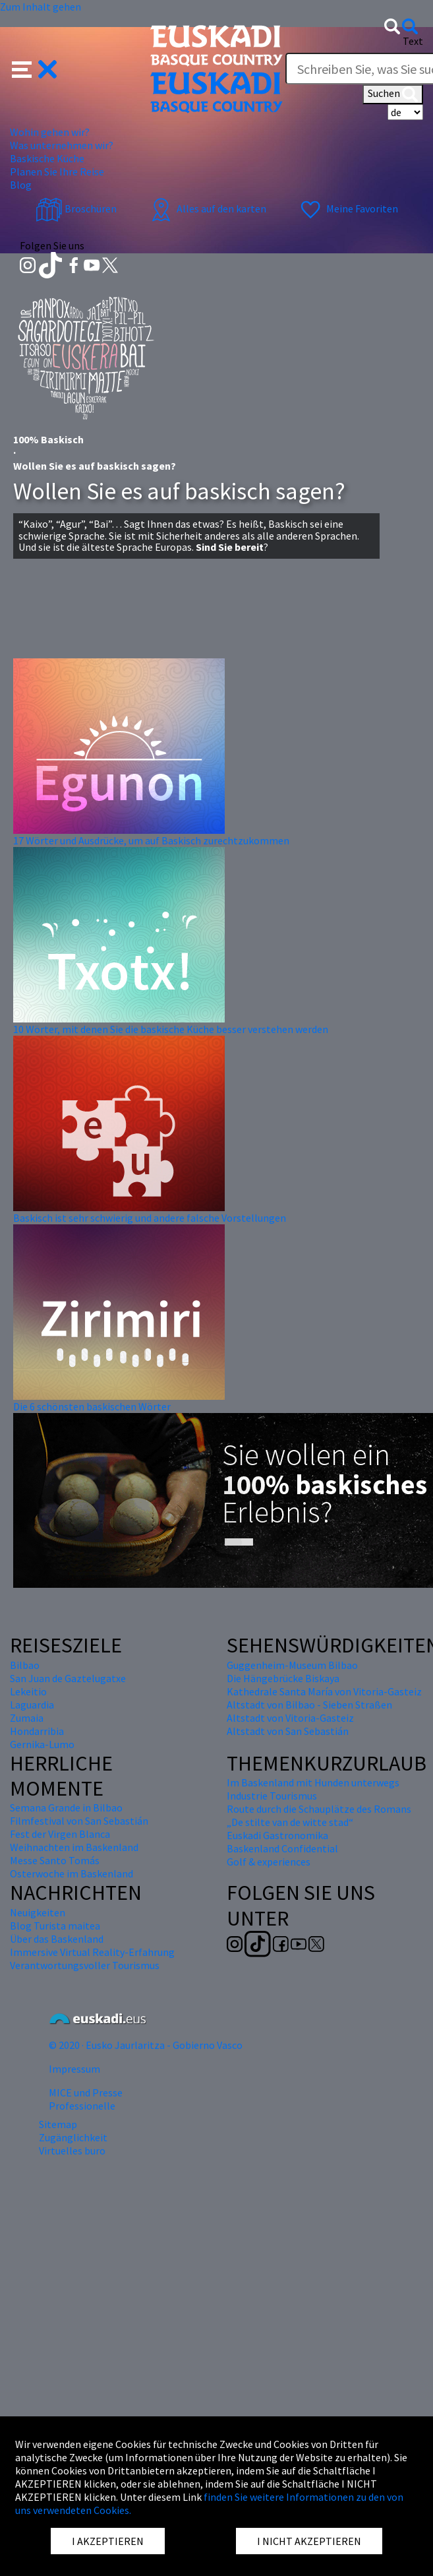 The image size is (433, 2576). What do you see at coordinates (82, 2105) in the screenshot?
I see `Professionelle` at bounding box center [82, 2105].